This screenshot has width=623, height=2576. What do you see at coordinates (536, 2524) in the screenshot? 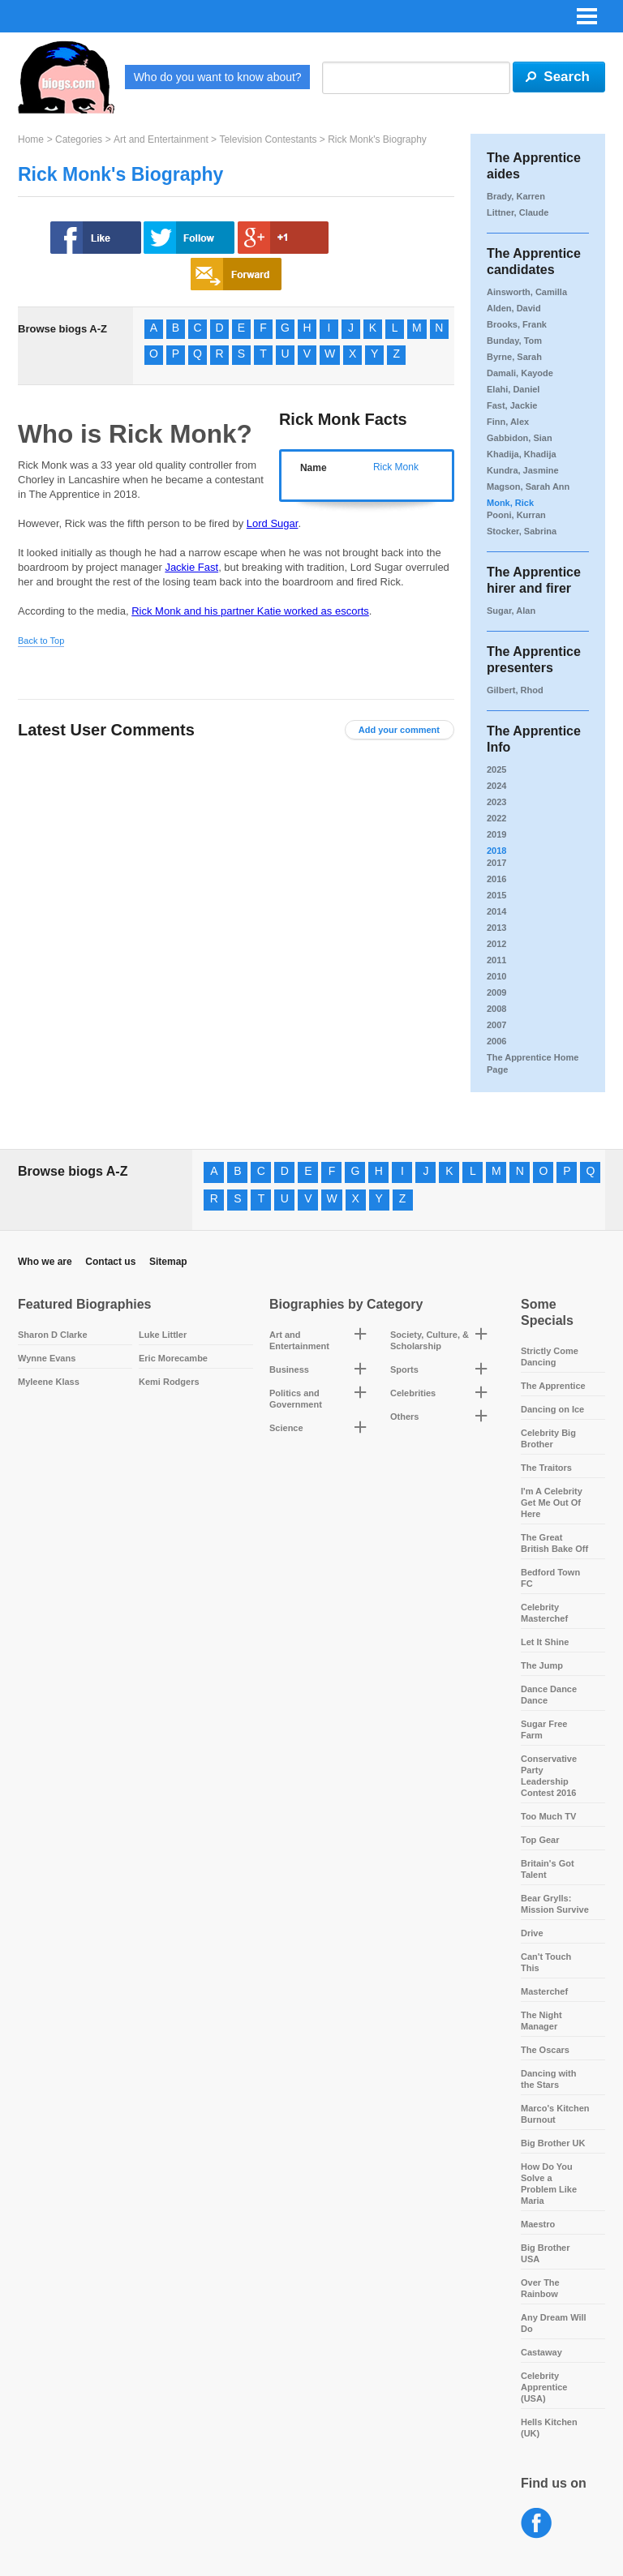
I see `Facebook` at bounding box center [536, 2524].